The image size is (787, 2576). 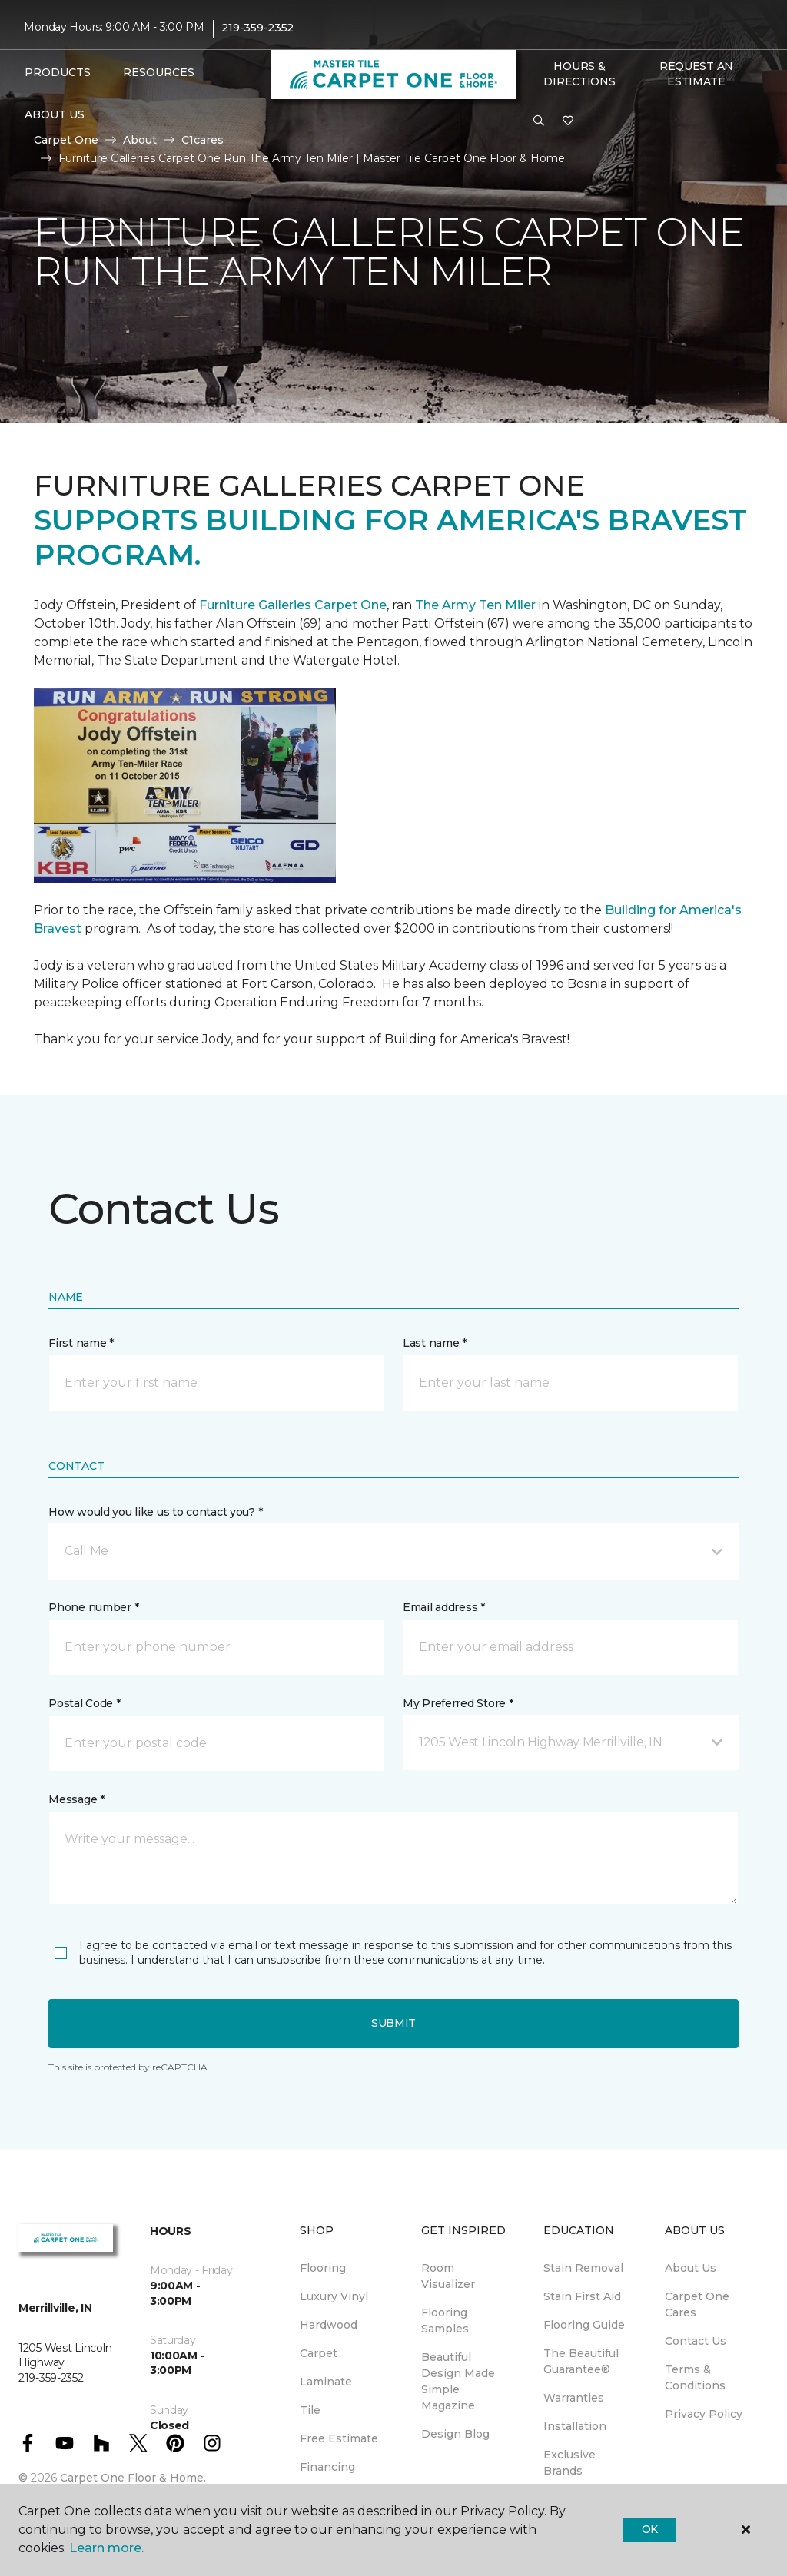 What do you see at coordinates (323, 2268) in the screenshot?
I see `Flooring [menuitem]` at bounding box center [323, 2268].